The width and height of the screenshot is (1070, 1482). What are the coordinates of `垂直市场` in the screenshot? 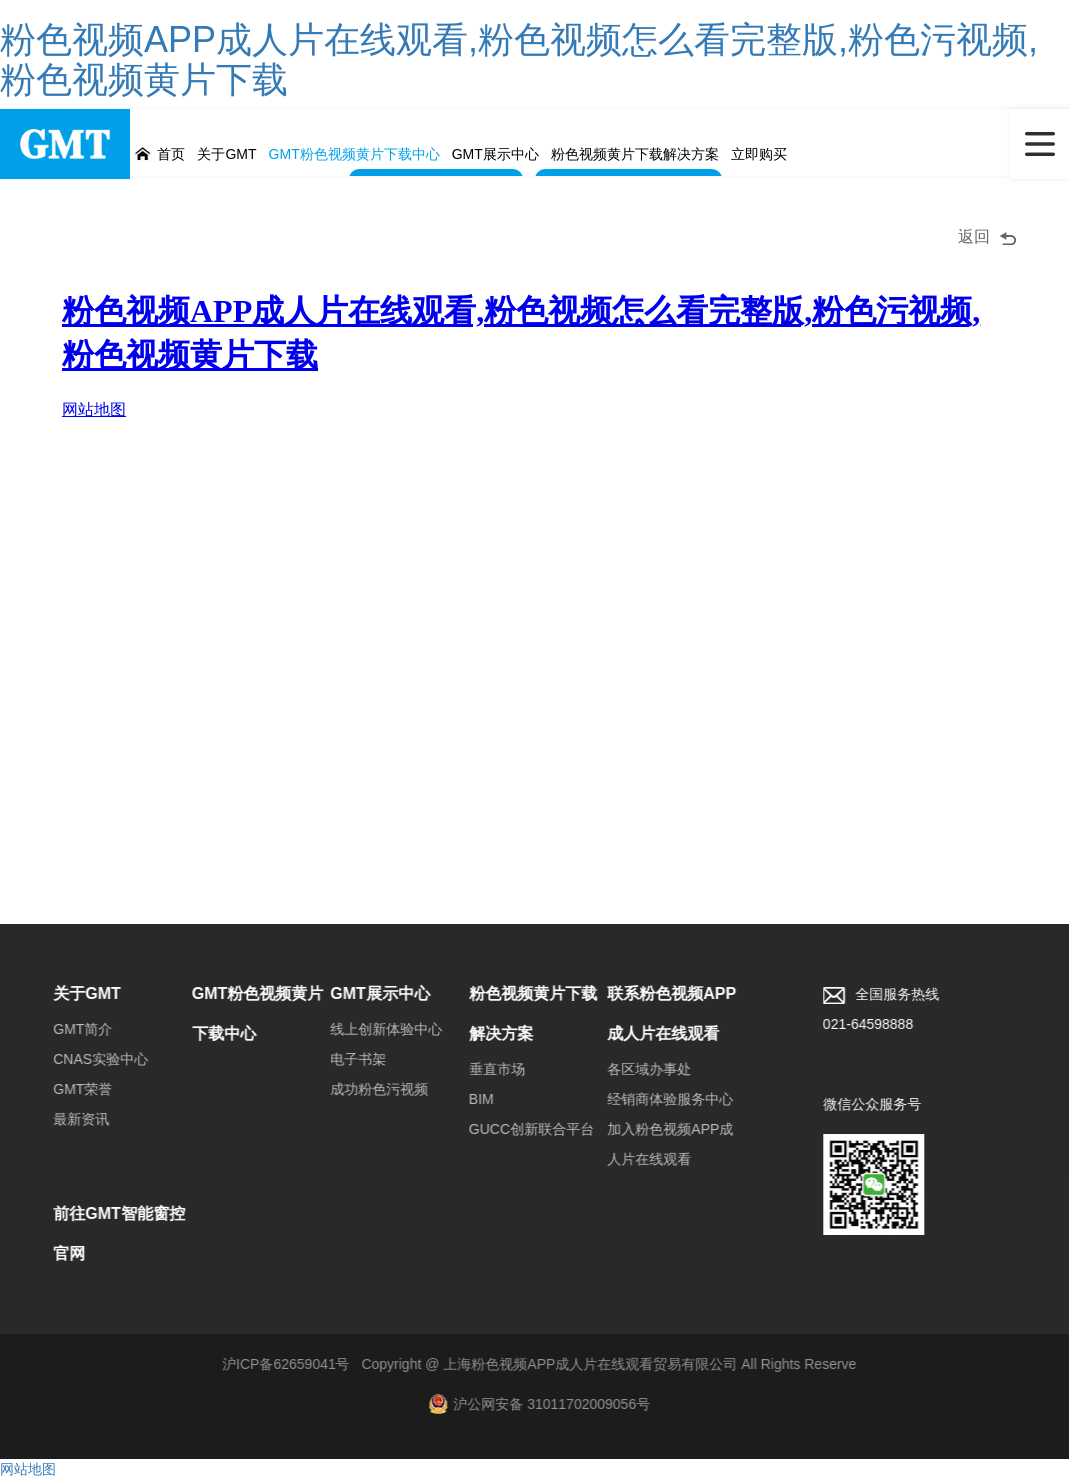 It's located at (481, 1072).